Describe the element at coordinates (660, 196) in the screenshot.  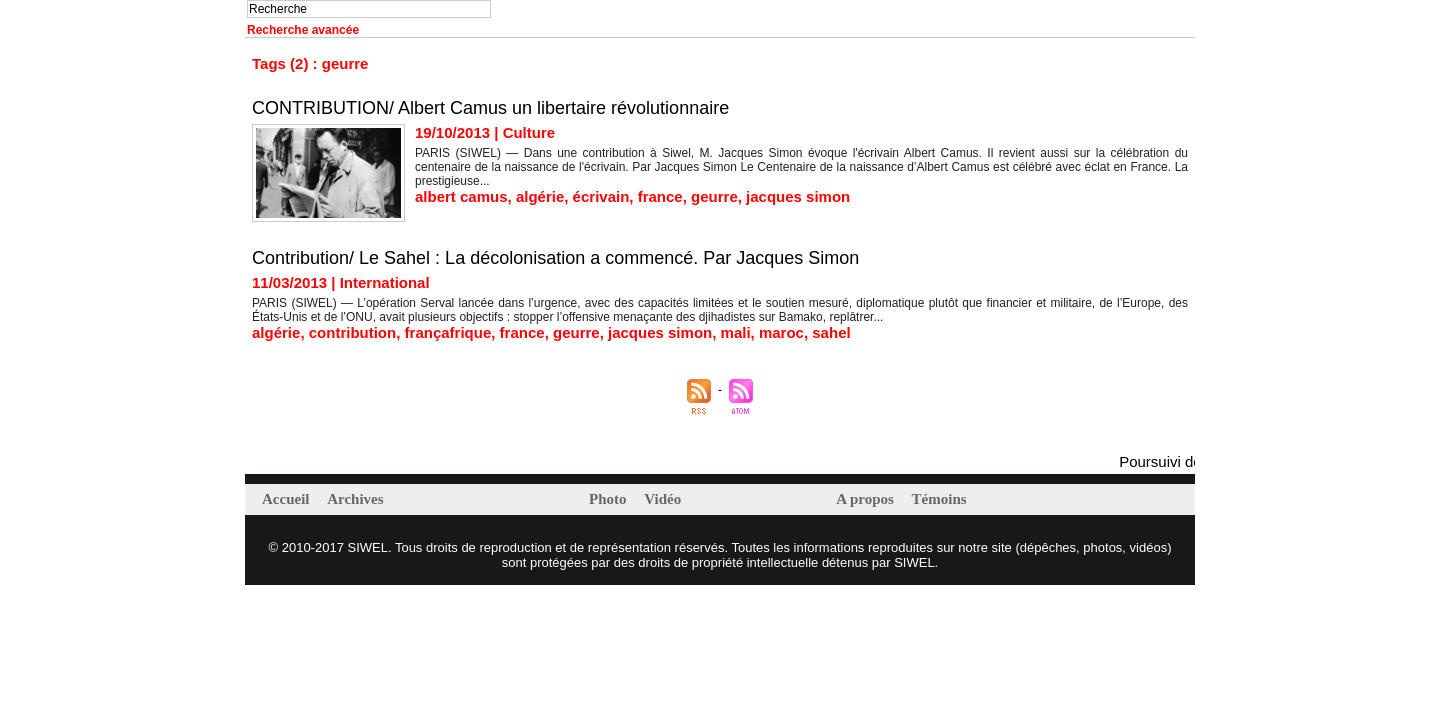
I see `france` at that location.